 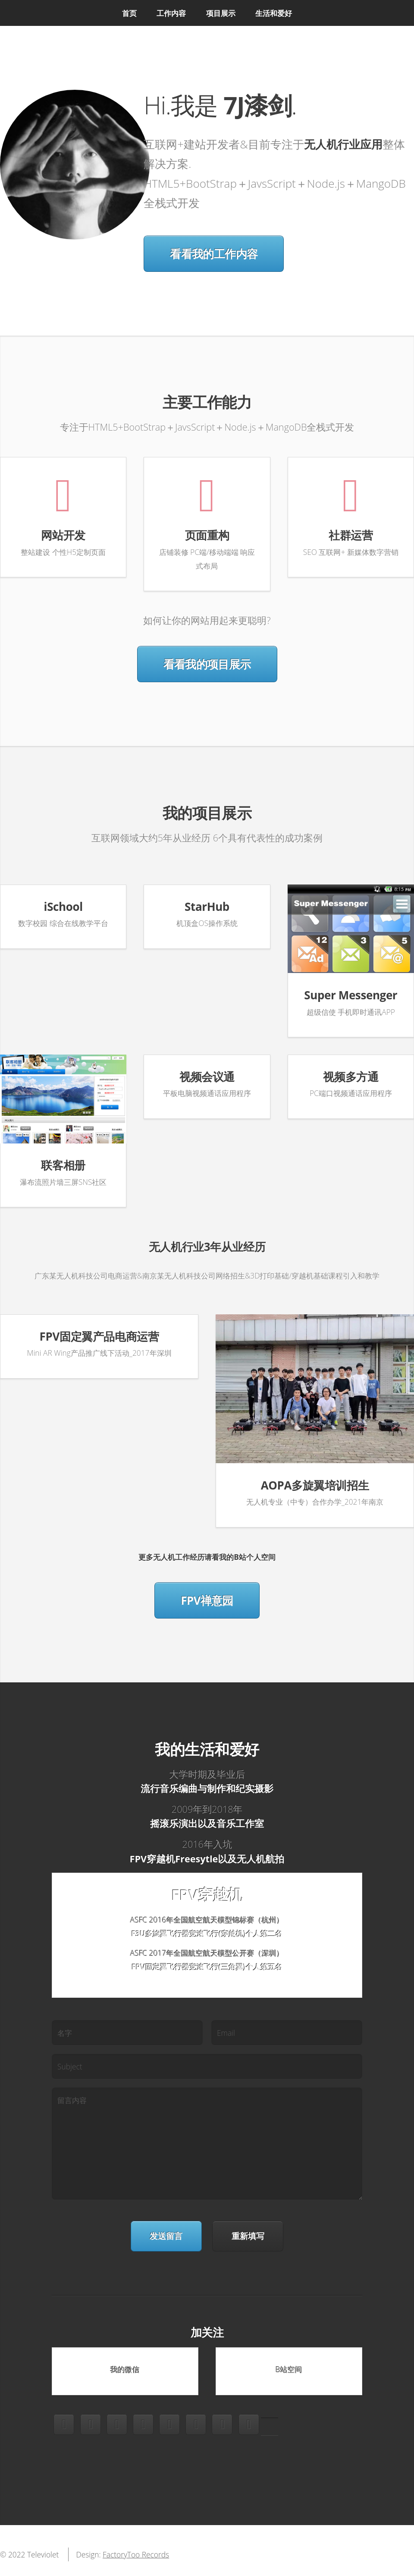 I want to click on FPV禅意园, so click(x=207, y=1600).